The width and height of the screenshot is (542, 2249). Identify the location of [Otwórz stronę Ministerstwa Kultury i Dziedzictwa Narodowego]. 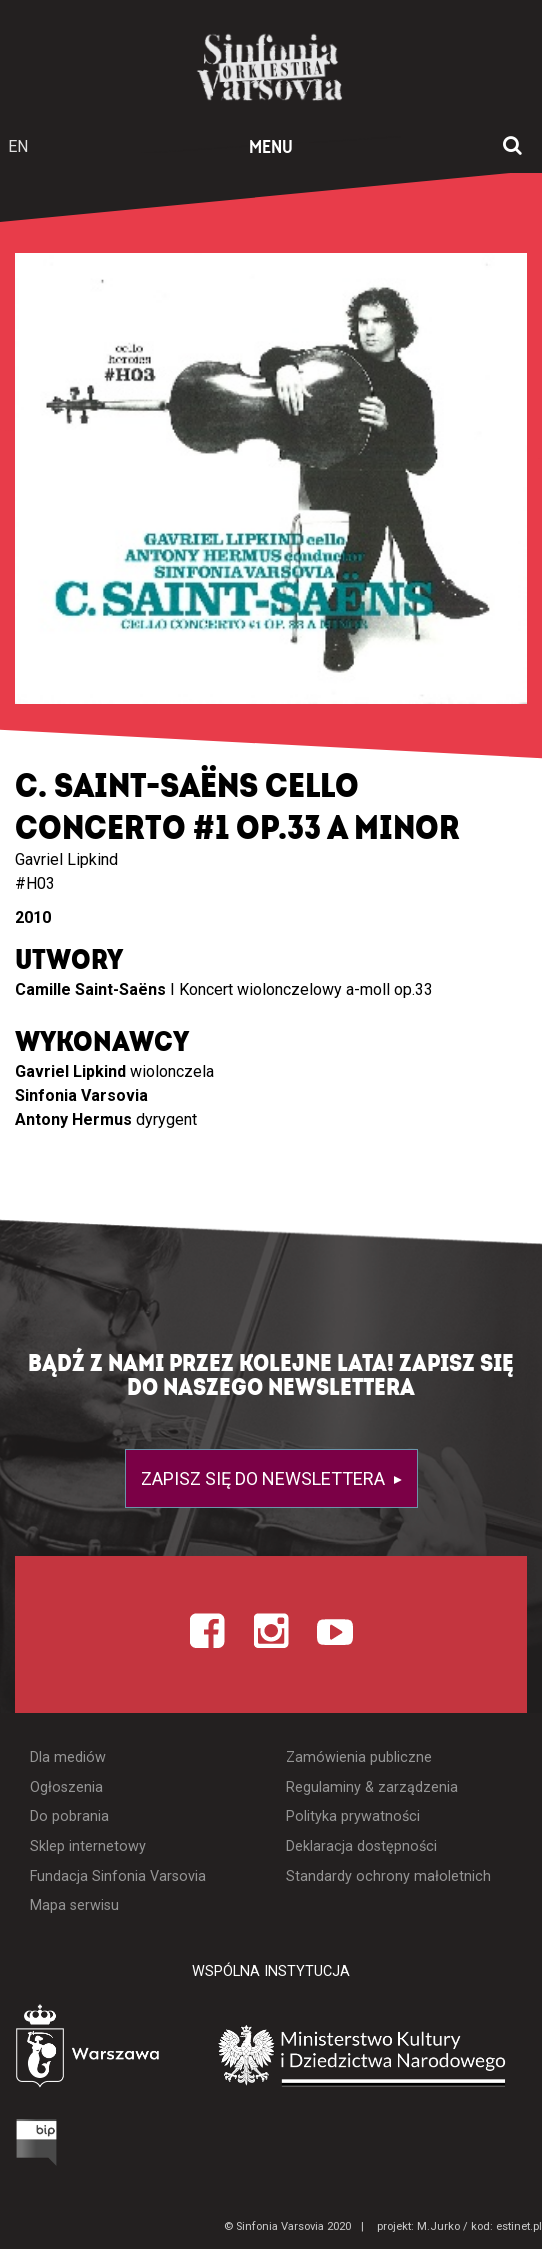
(362, 2053).